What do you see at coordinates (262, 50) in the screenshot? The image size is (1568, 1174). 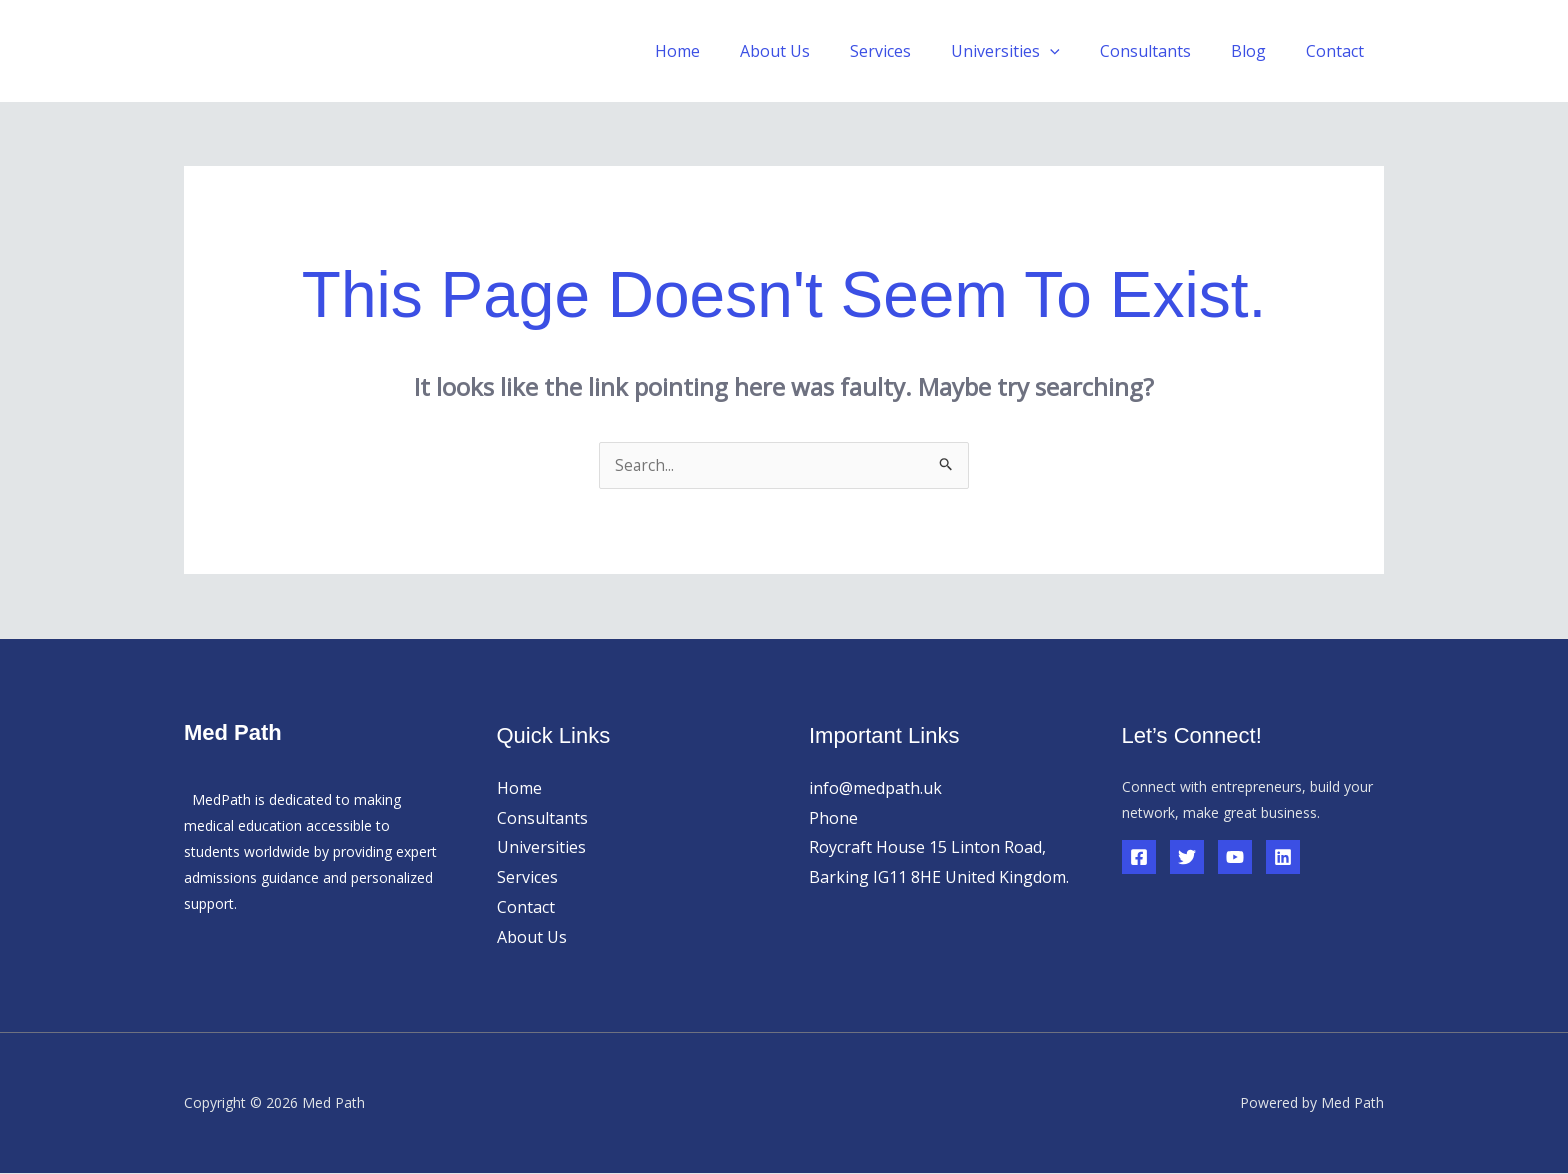 I see `Med Path` at bounding box center [262, 50].